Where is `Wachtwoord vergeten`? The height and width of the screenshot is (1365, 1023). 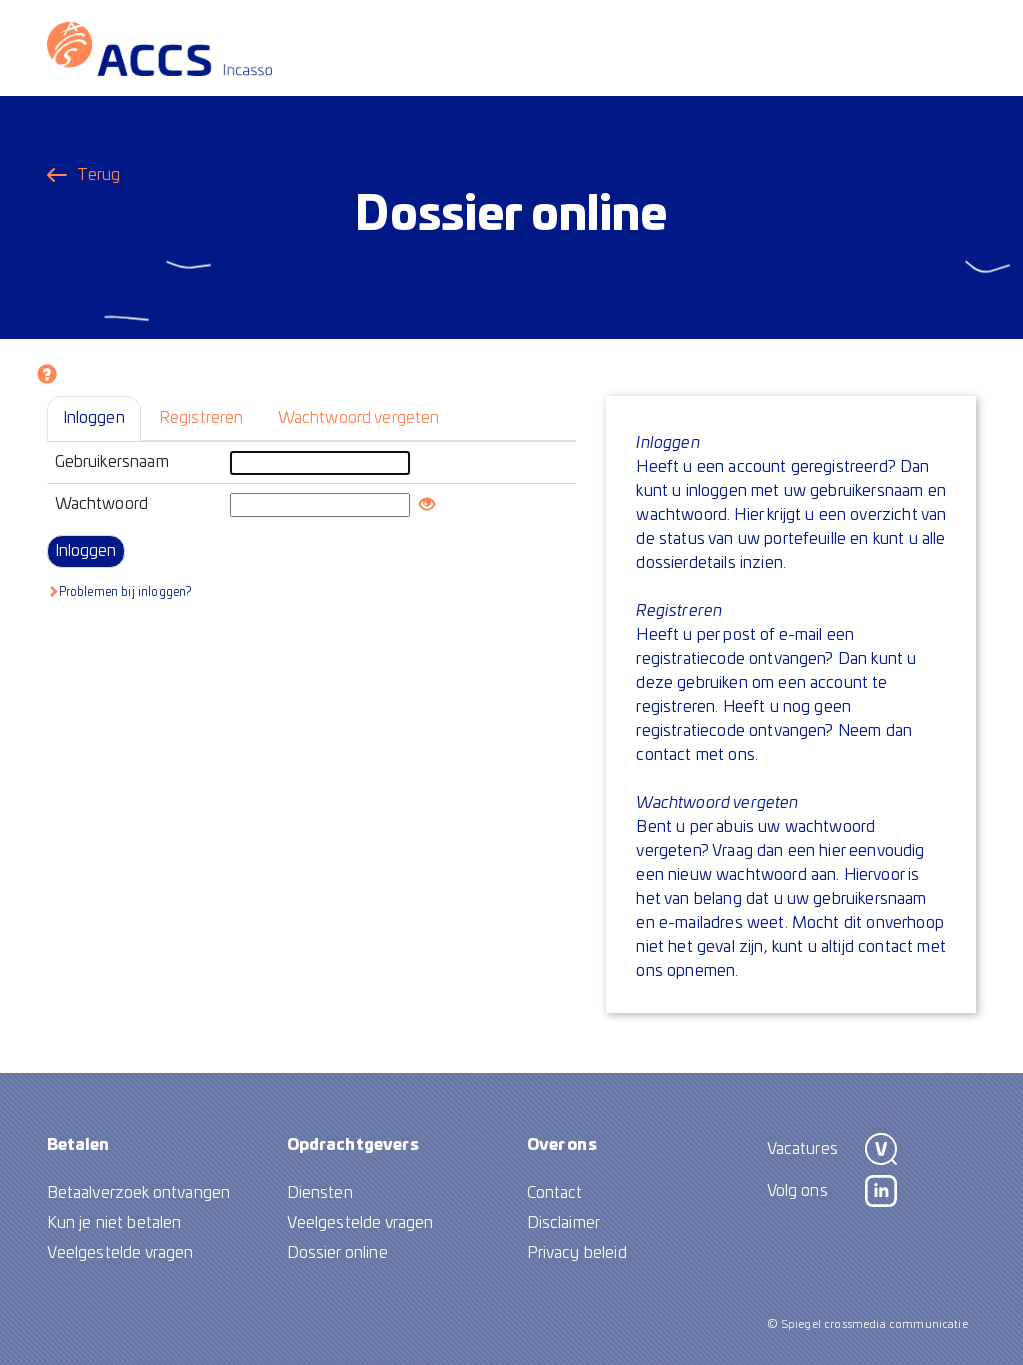
Wachtwoord vergeten is located at coordinates (359, 418).